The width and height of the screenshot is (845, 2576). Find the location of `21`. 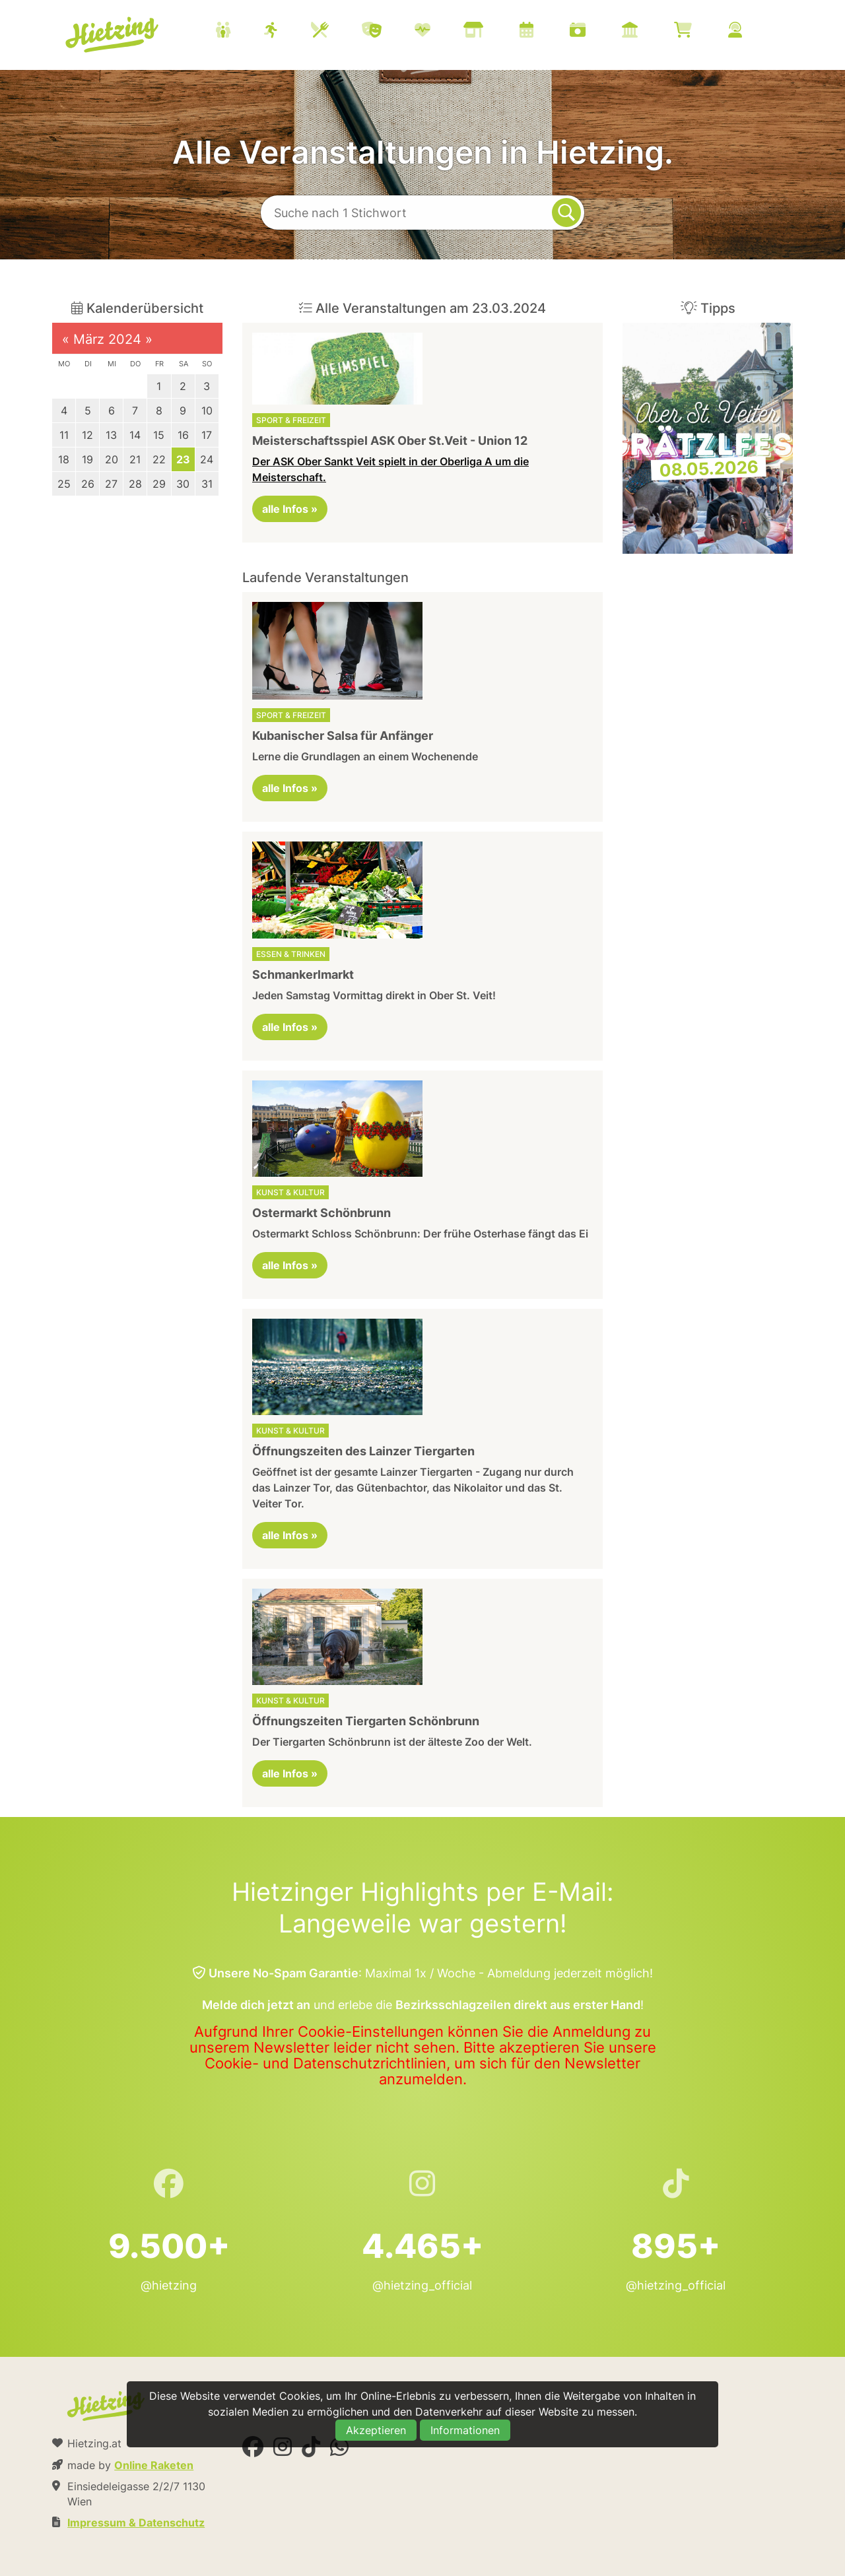

21 is located at coordinates (135, 459).